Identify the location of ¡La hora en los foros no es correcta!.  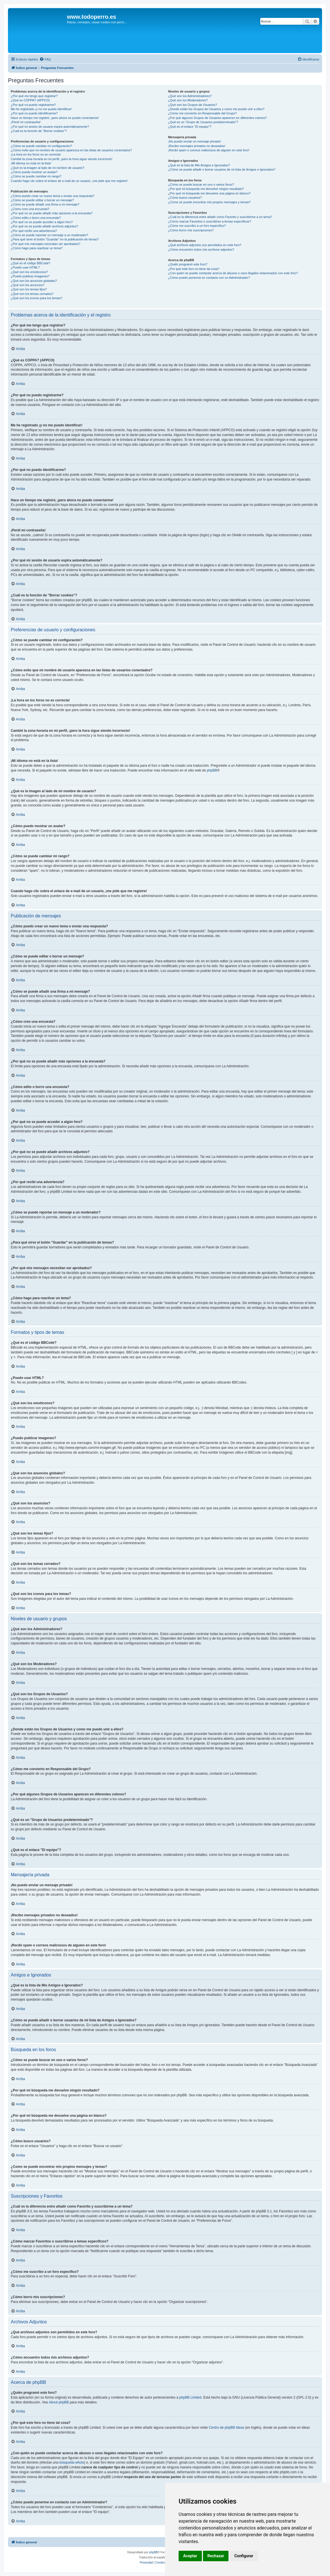
(36, 154).